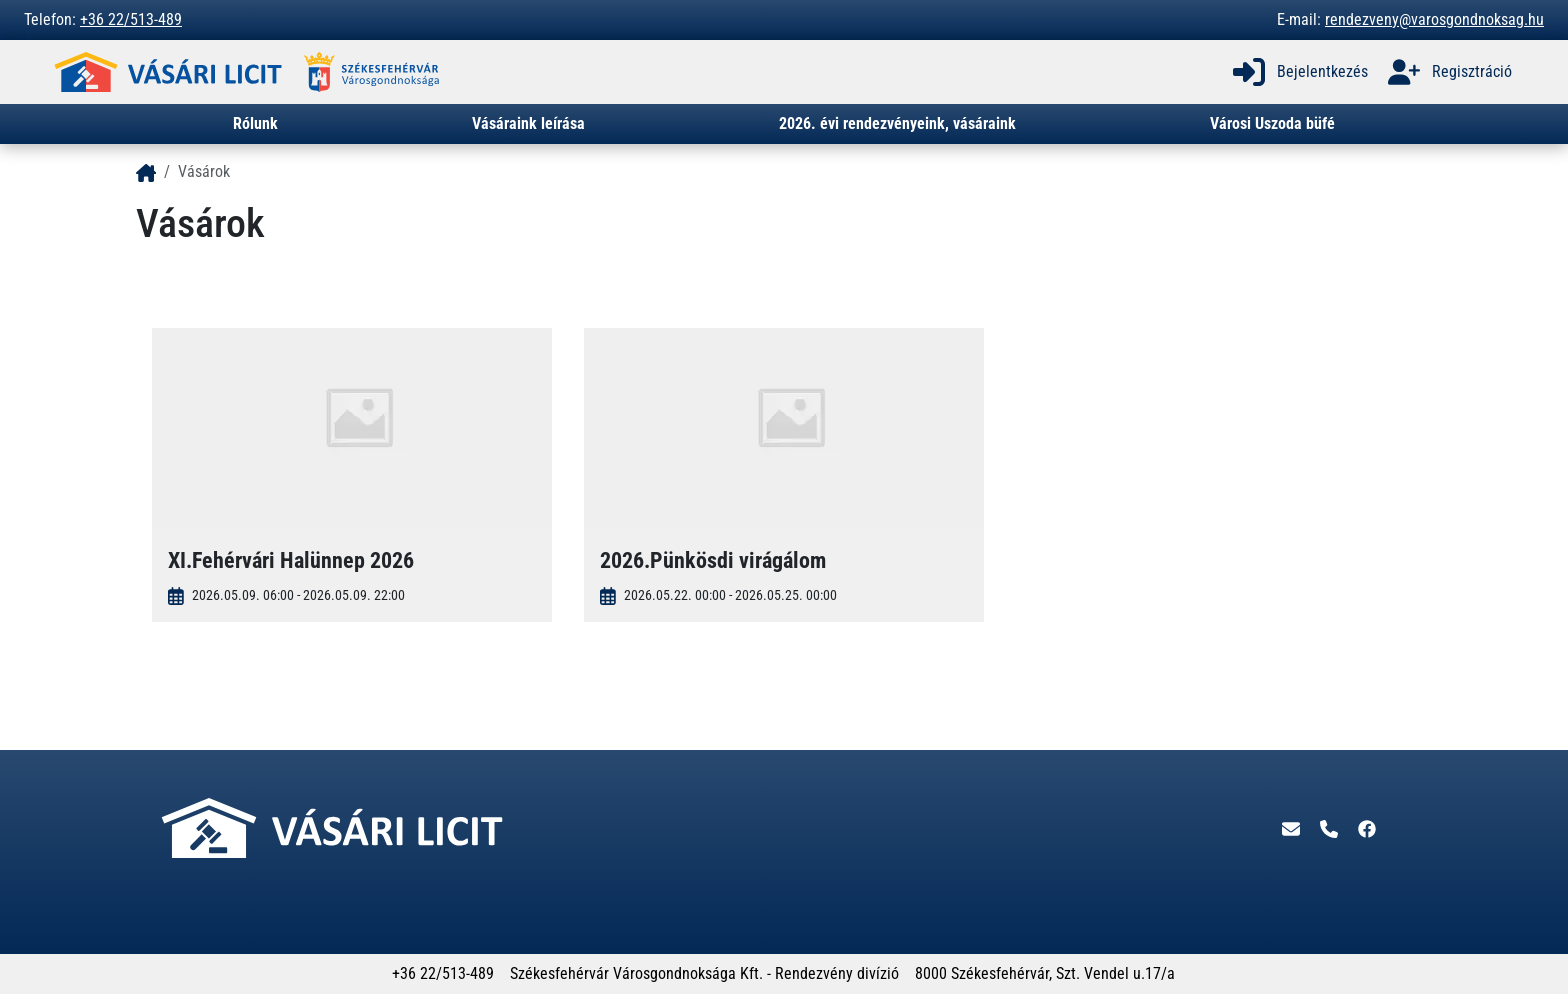  What do you see at coordinates (704, 973) in the screenshot?
I see `Székesfehérvár Városgondnoksága Kft. - Rendezvény divízió` at bounding box center [704, 973].